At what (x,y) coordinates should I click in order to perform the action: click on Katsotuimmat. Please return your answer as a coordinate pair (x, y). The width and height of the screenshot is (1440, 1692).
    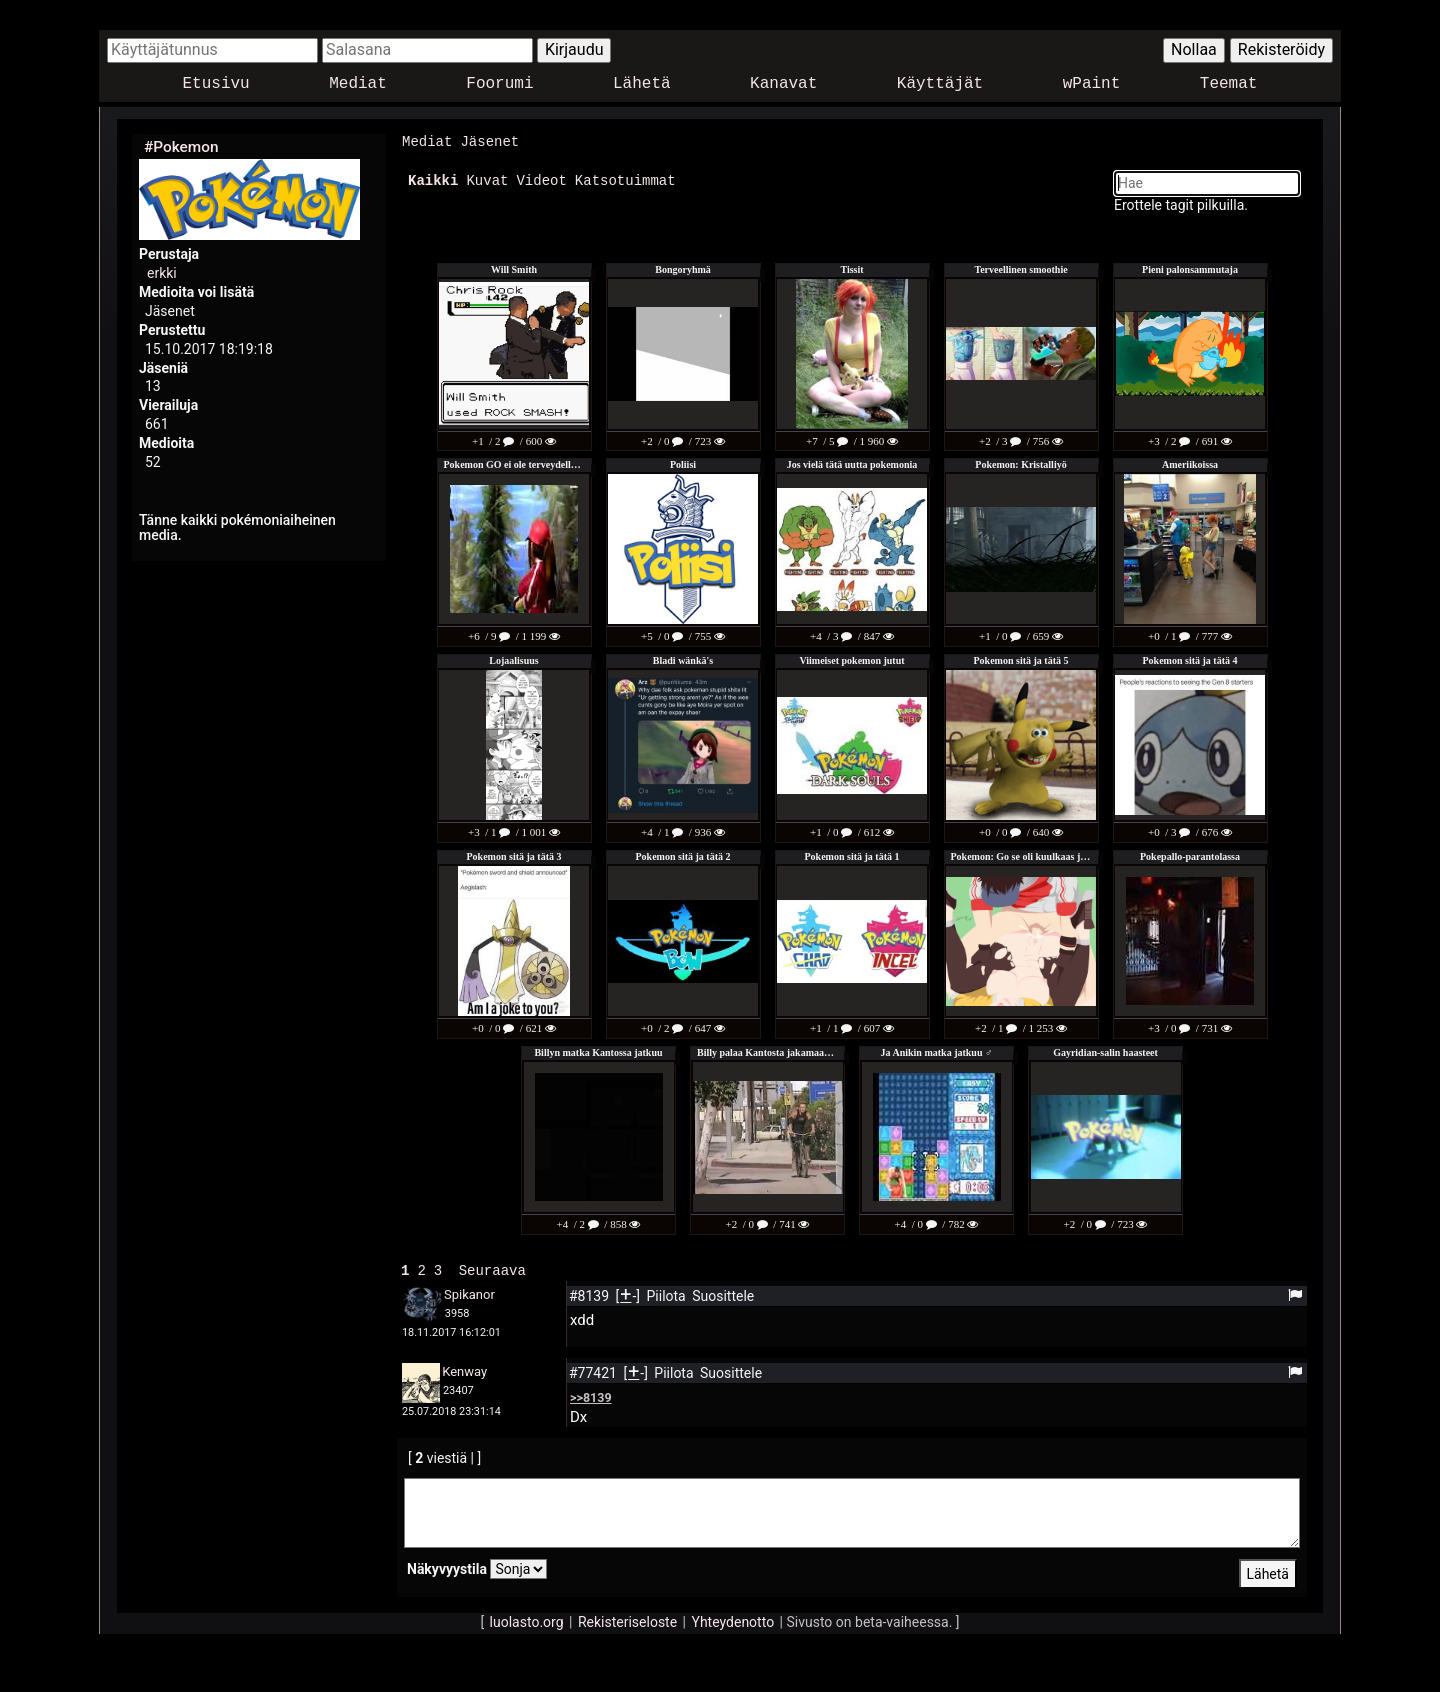
    Looking at the image, I should click on (625, 179).